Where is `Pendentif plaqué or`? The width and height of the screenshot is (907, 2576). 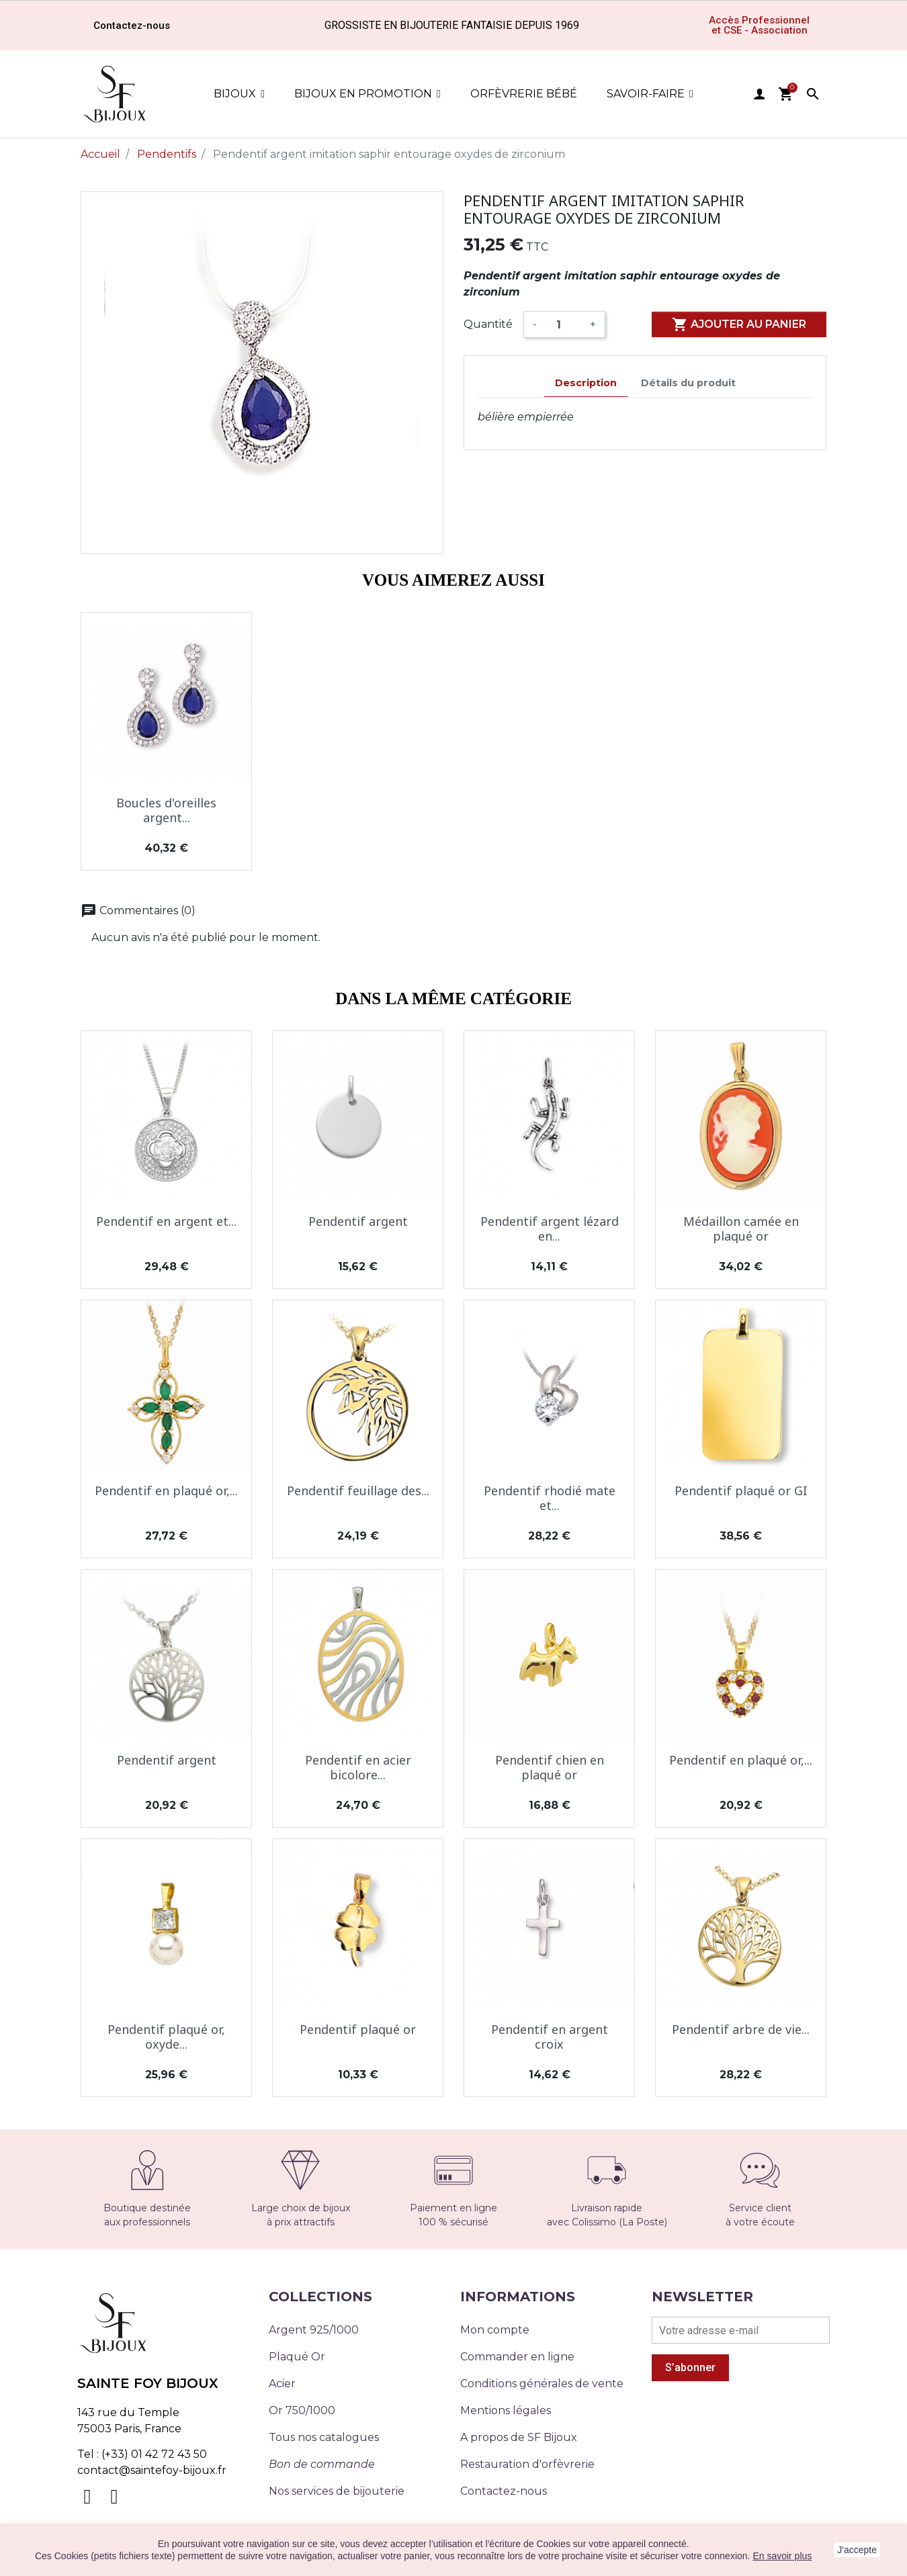
Pendentif plaqué or is located at coordinates (358, 2029).